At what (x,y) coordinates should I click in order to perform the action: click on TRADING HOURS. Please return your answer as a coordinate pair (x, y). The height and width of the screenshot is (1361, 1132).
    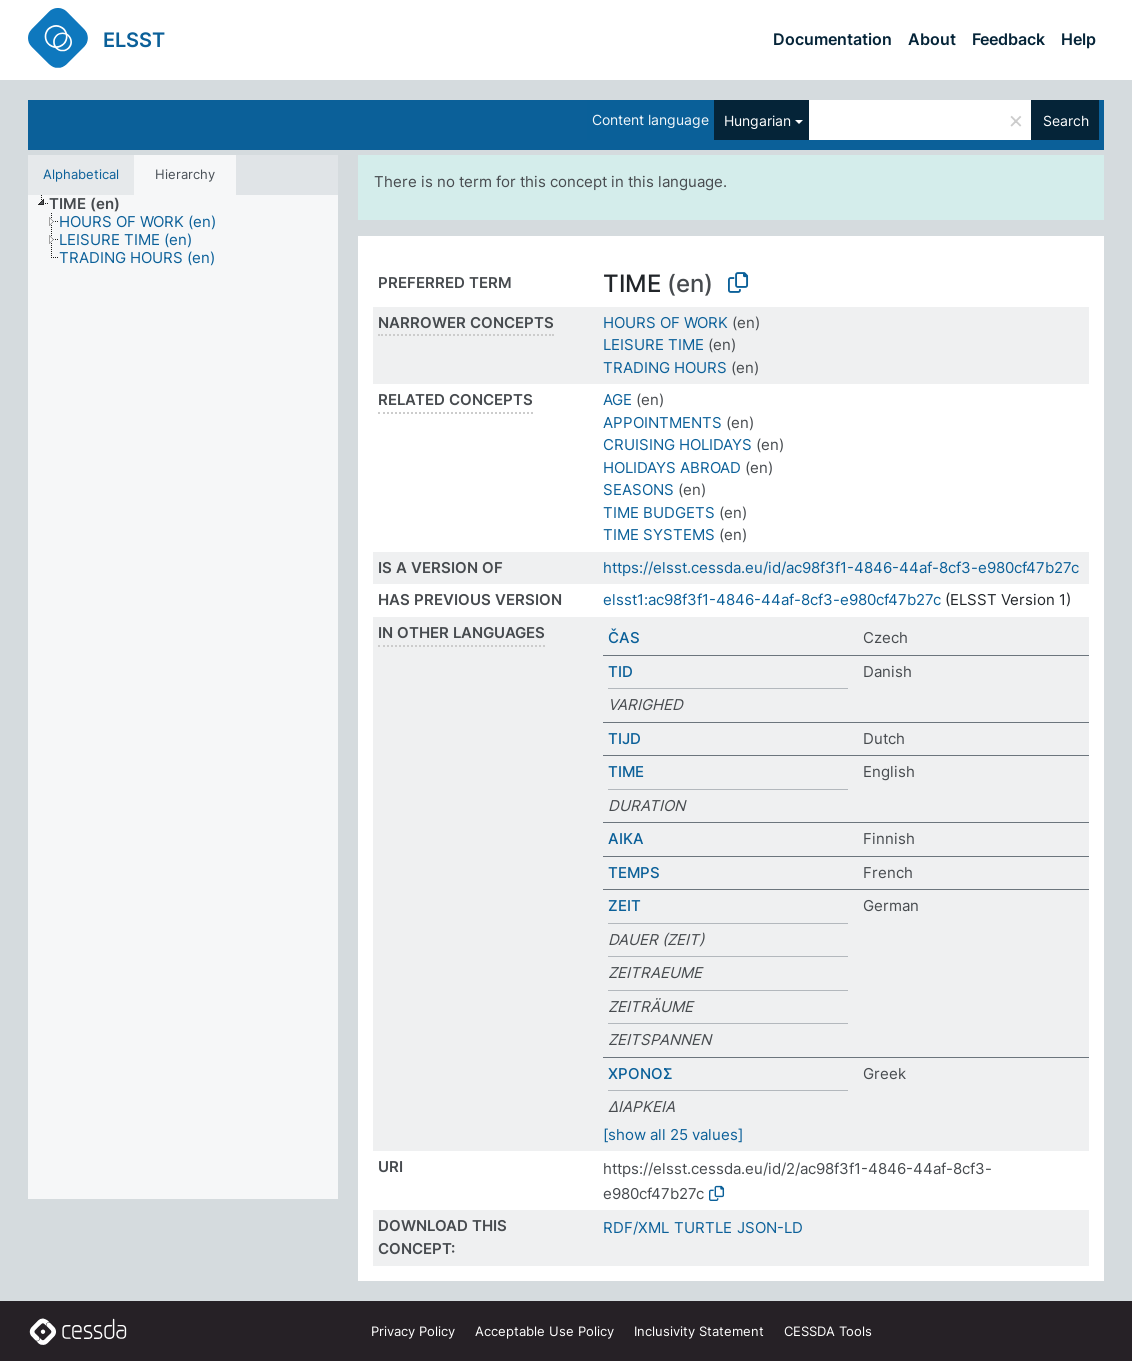
    Looking at the image, I should click on (665, 367).